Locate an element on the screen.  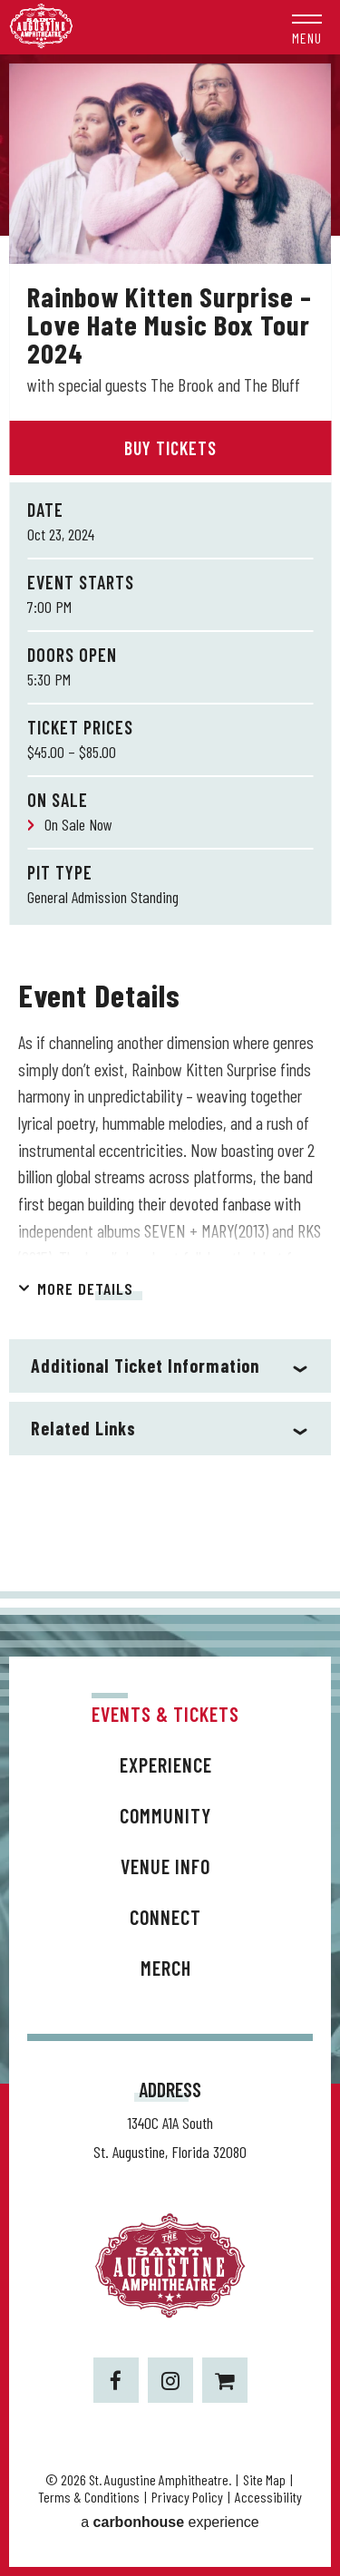
Terms & Conditions is located at coordinates (89, 2496).